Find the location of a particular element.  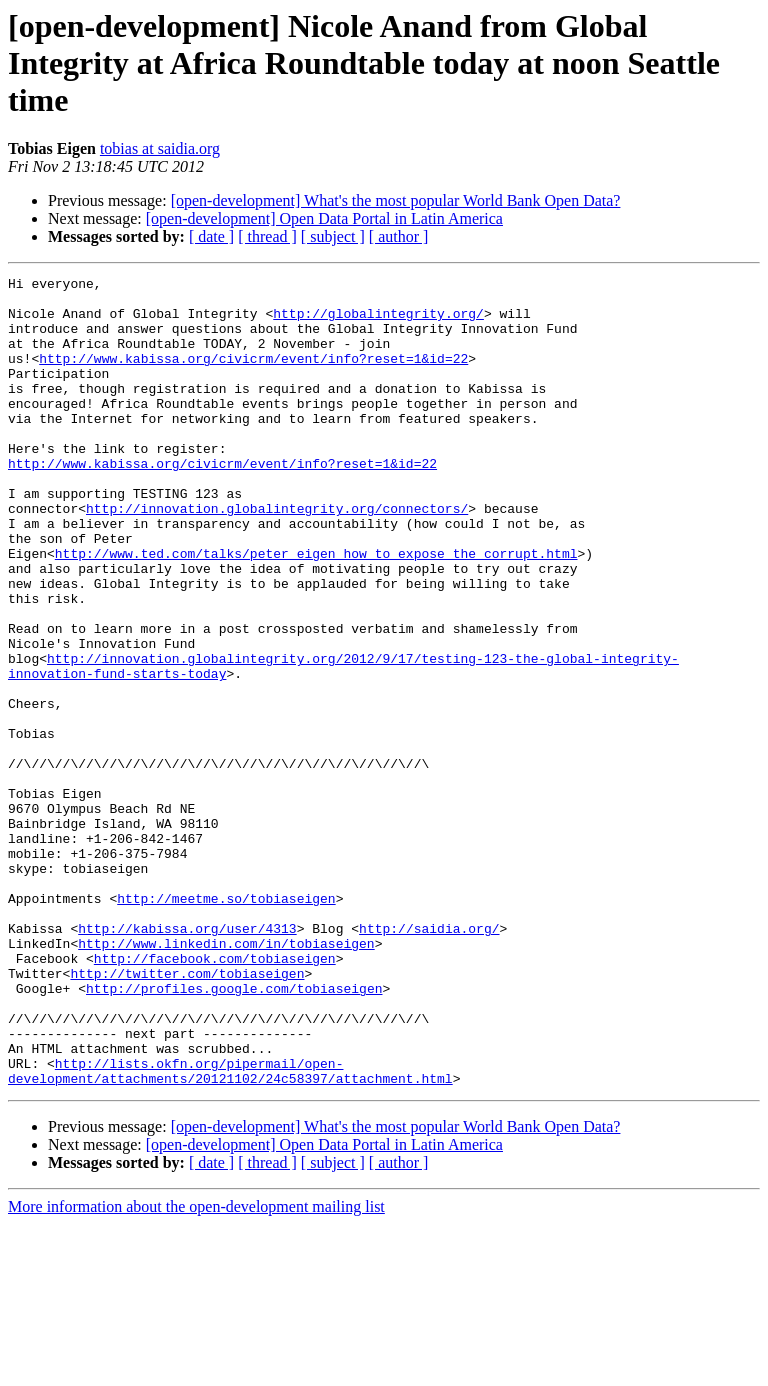

http://innovation.globalintegrity.org/connectors/ is located at coordinates (277, 556).